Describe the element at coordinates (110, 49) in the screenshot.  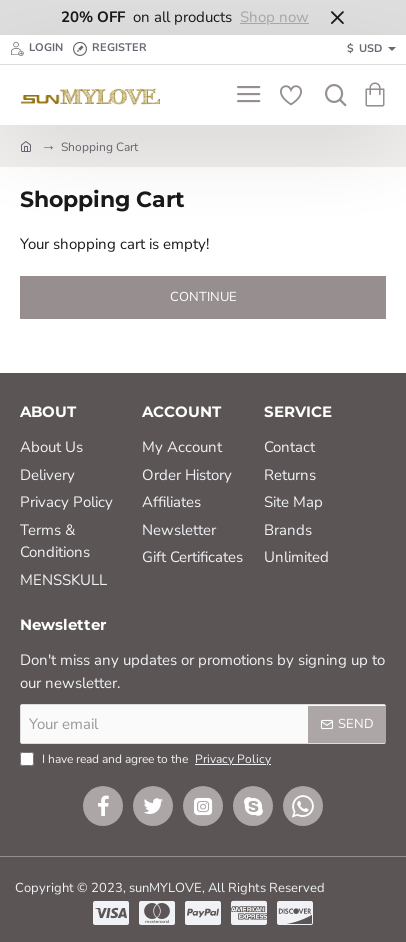
I see `[Register]` at that location.